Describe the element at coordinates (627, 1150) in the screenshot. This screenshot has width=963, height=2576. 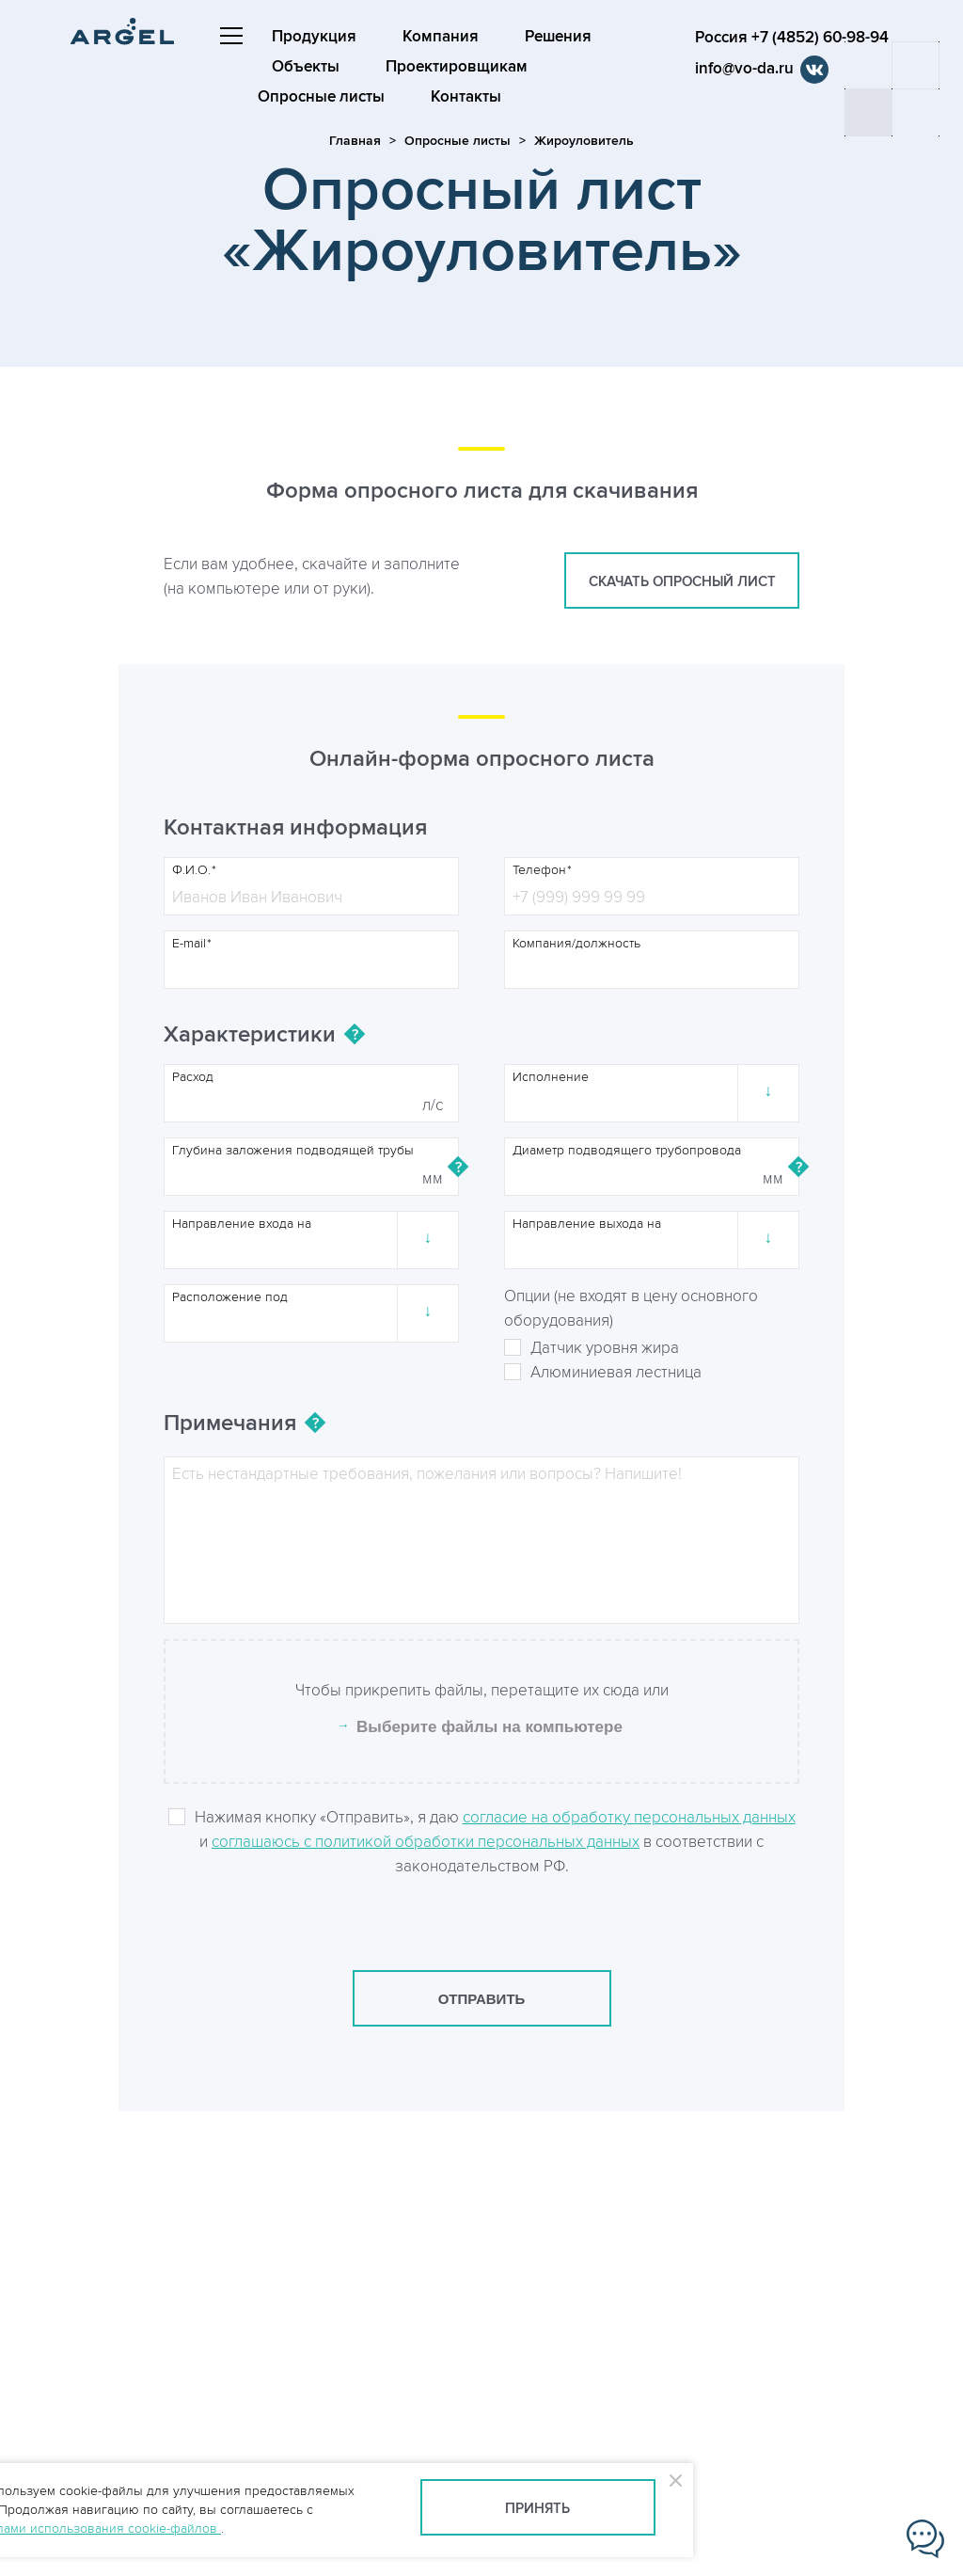
I see `Диаметр подводящего трубопровода` at that location.